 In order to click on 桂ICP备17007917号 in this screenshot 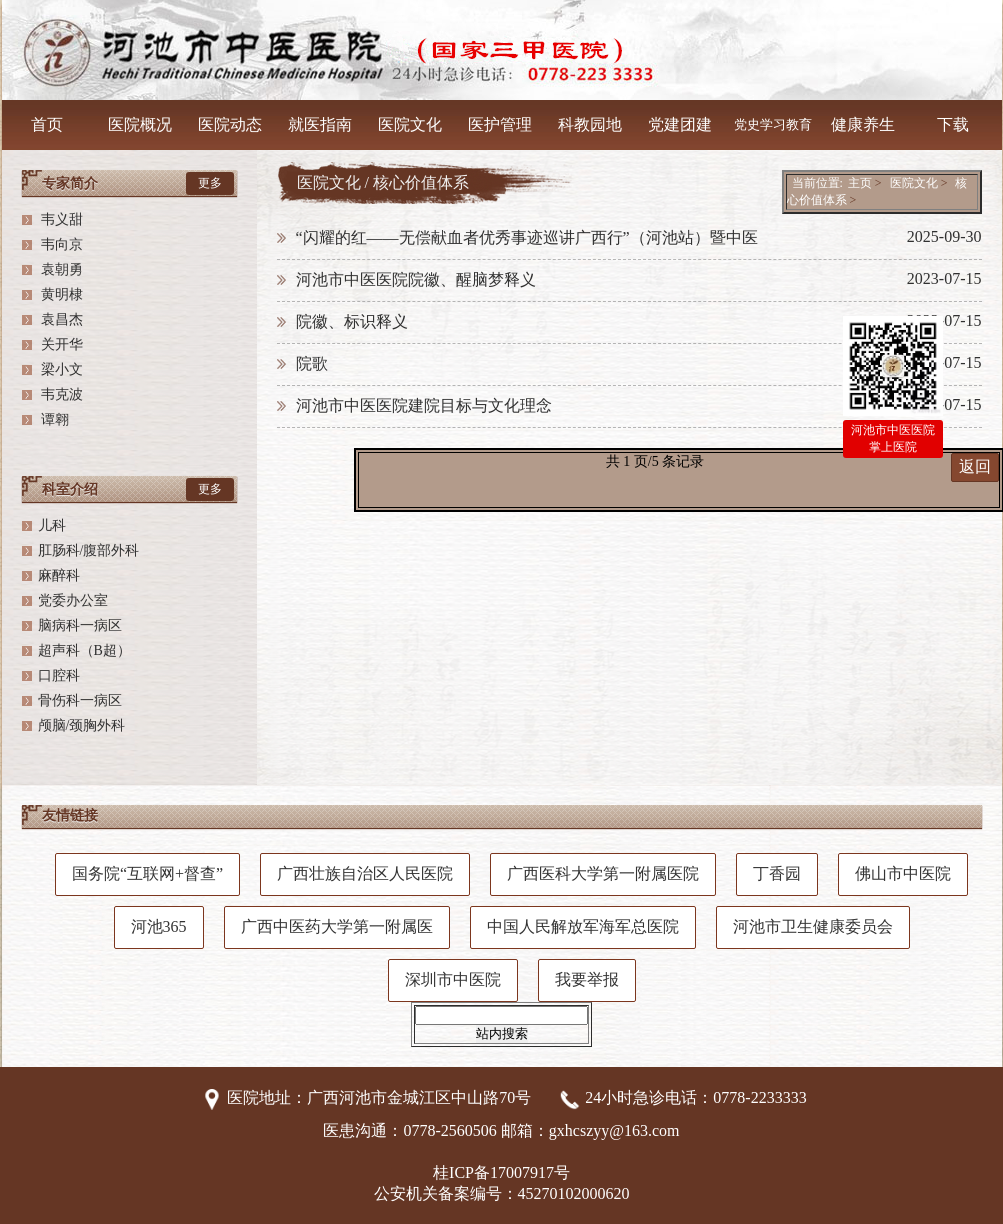, I will do `click(501, 1172)`.